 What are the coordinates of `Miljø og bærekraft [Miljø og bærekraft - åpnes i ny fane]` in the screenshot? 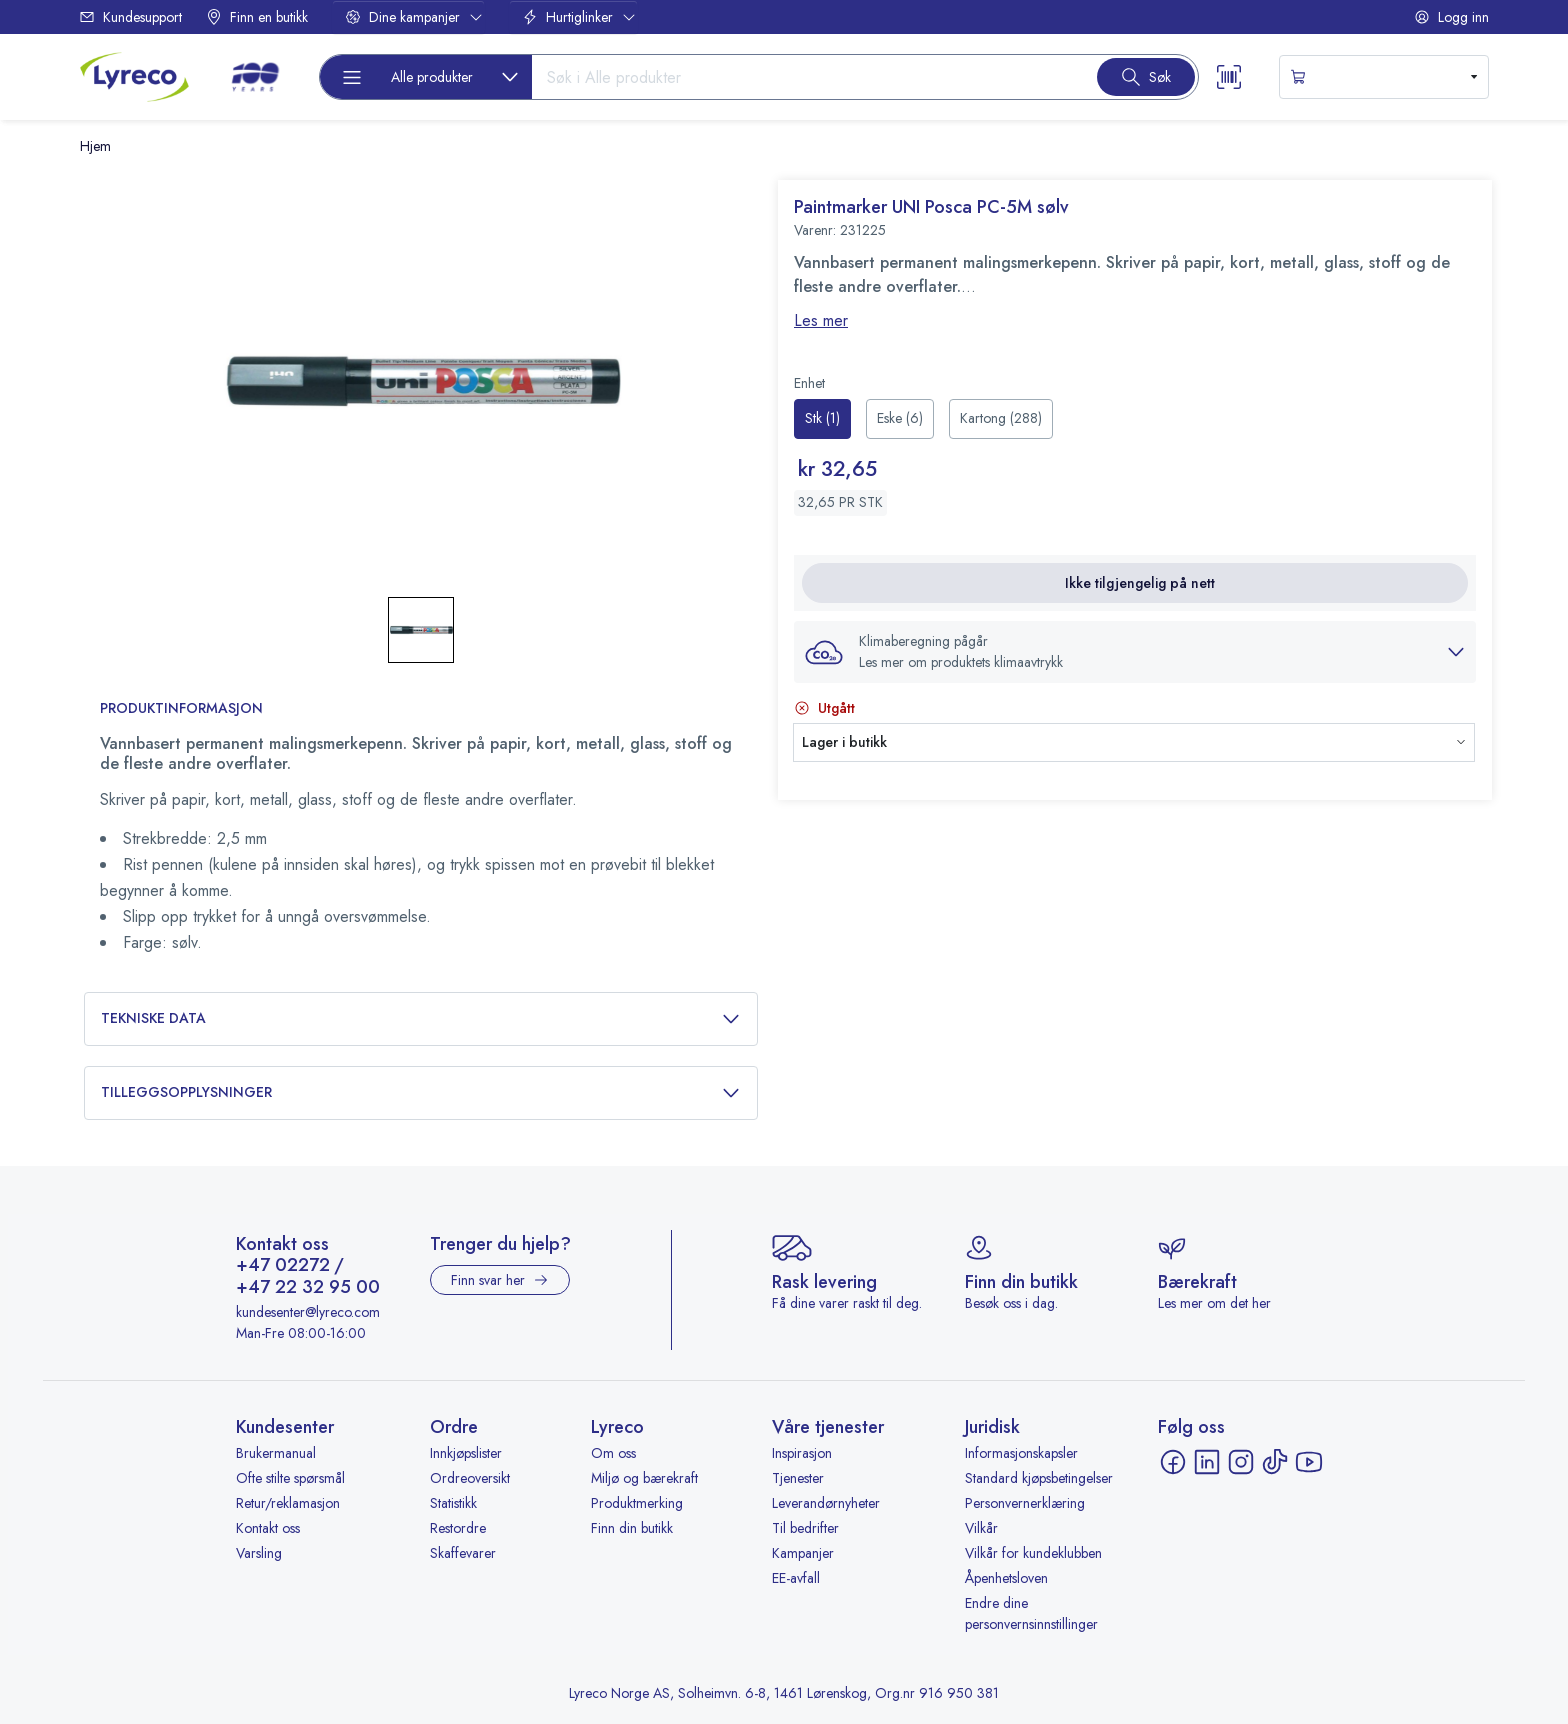 It's located at (644, 1478).